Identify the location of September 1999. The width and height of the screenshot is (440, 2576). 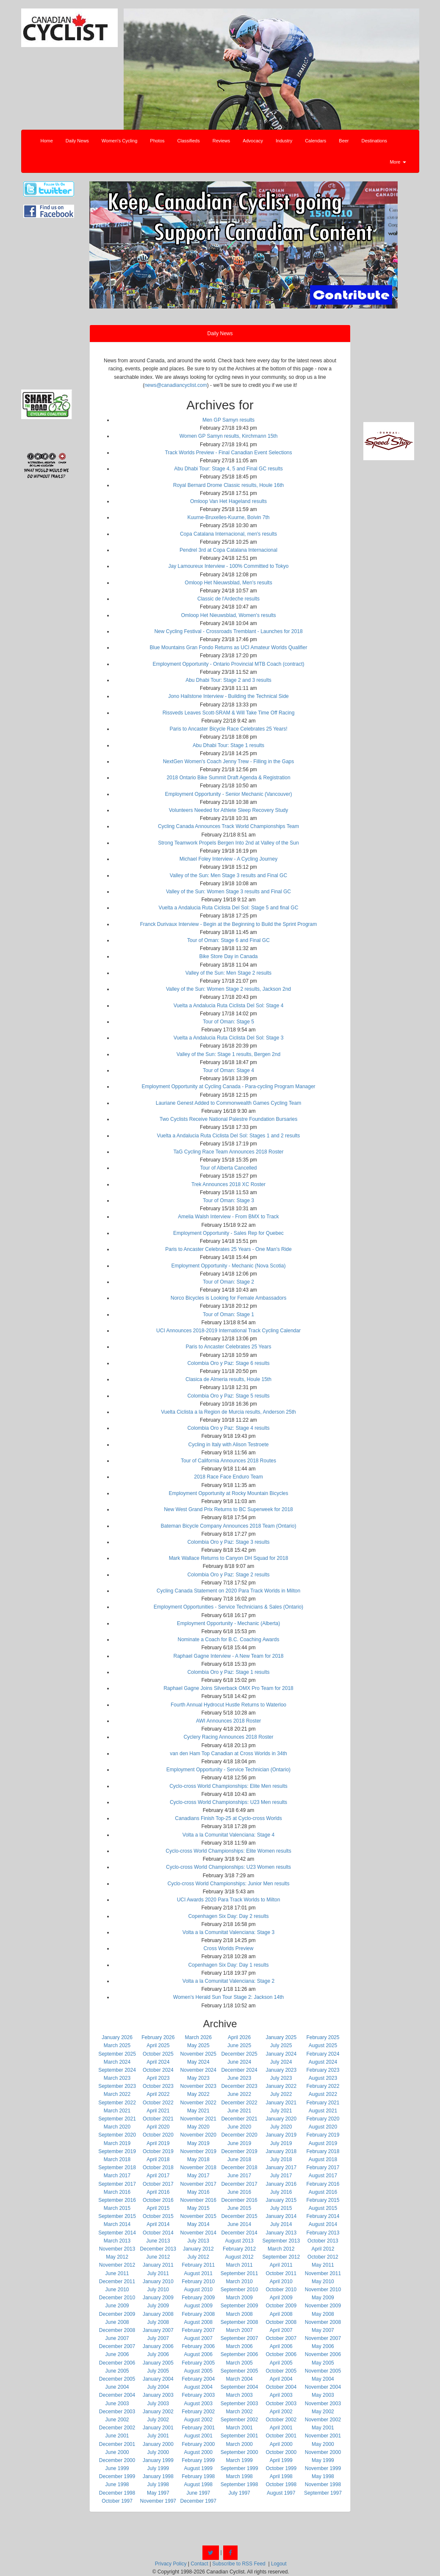
(239, 2468).